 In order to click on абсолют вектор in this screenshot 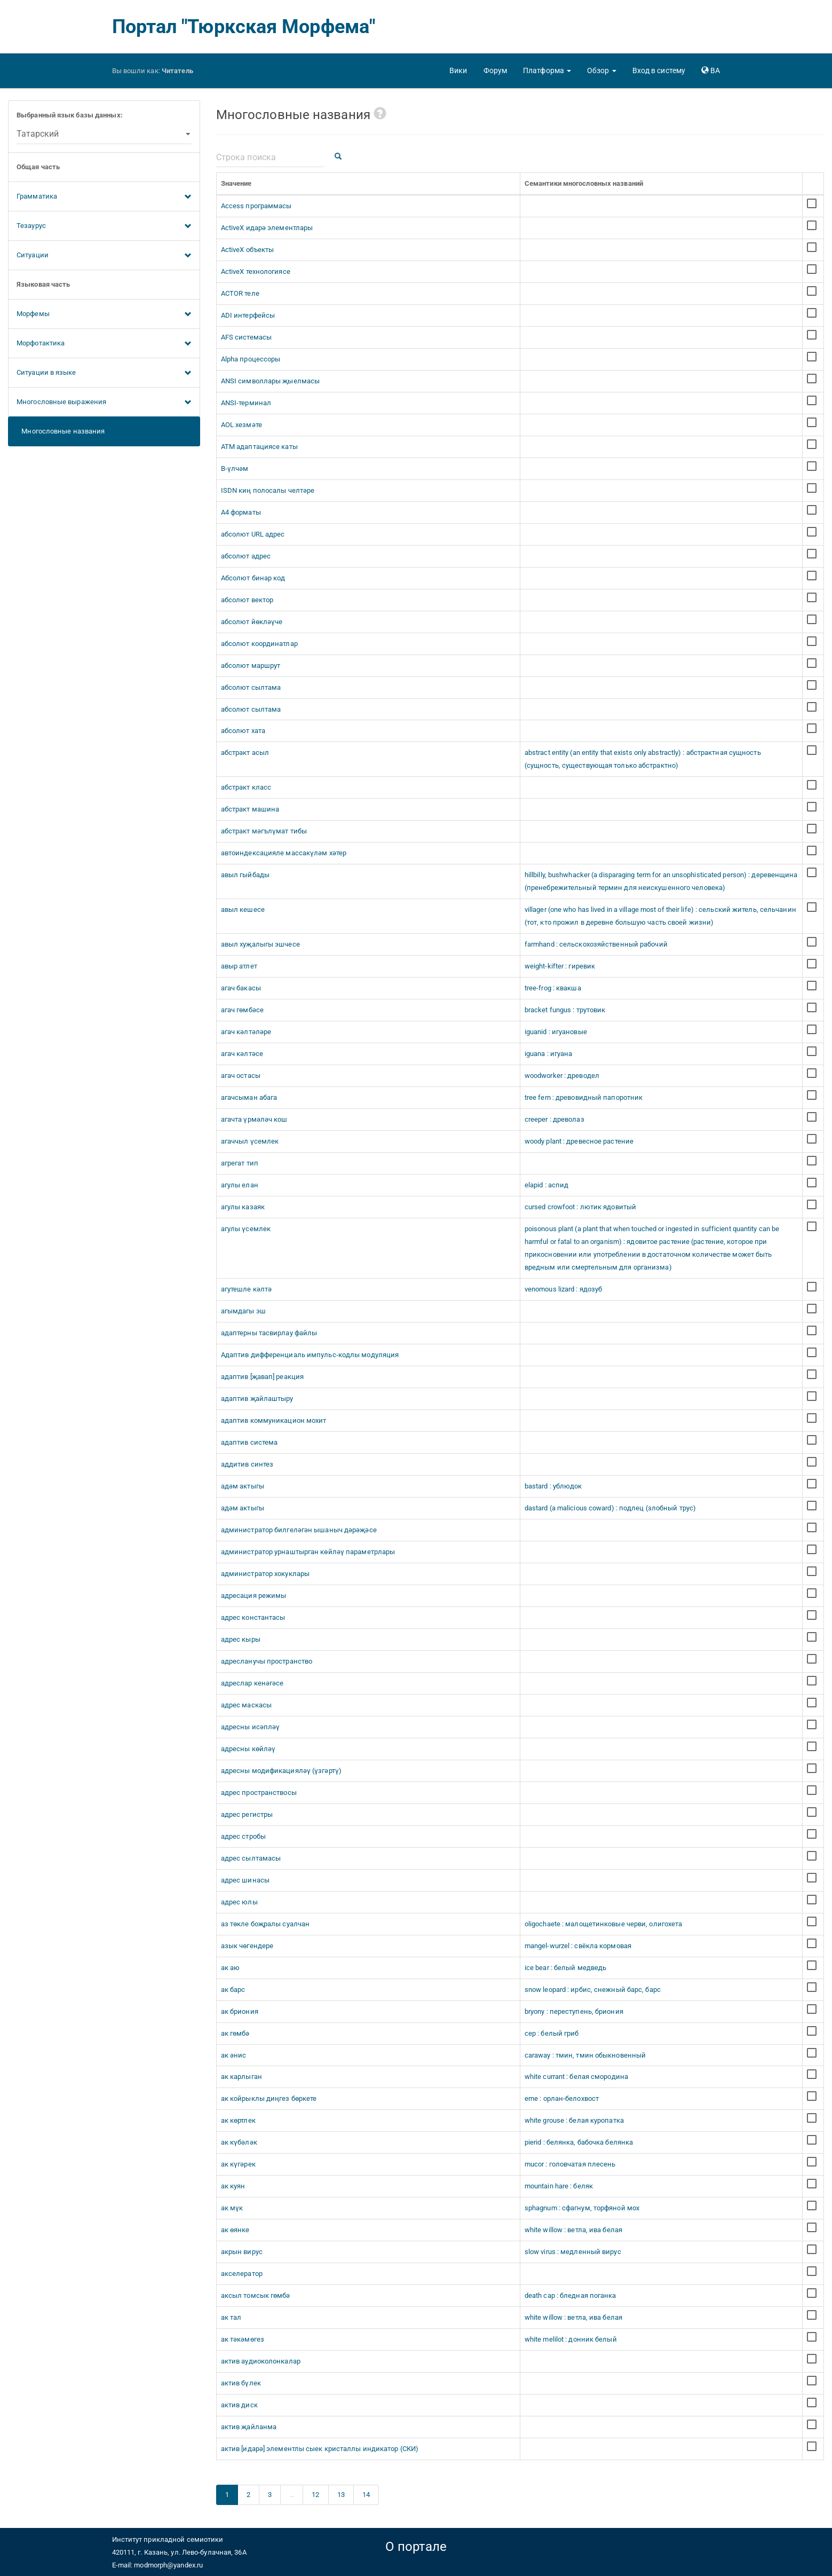, I will do `click(247, 600)`.